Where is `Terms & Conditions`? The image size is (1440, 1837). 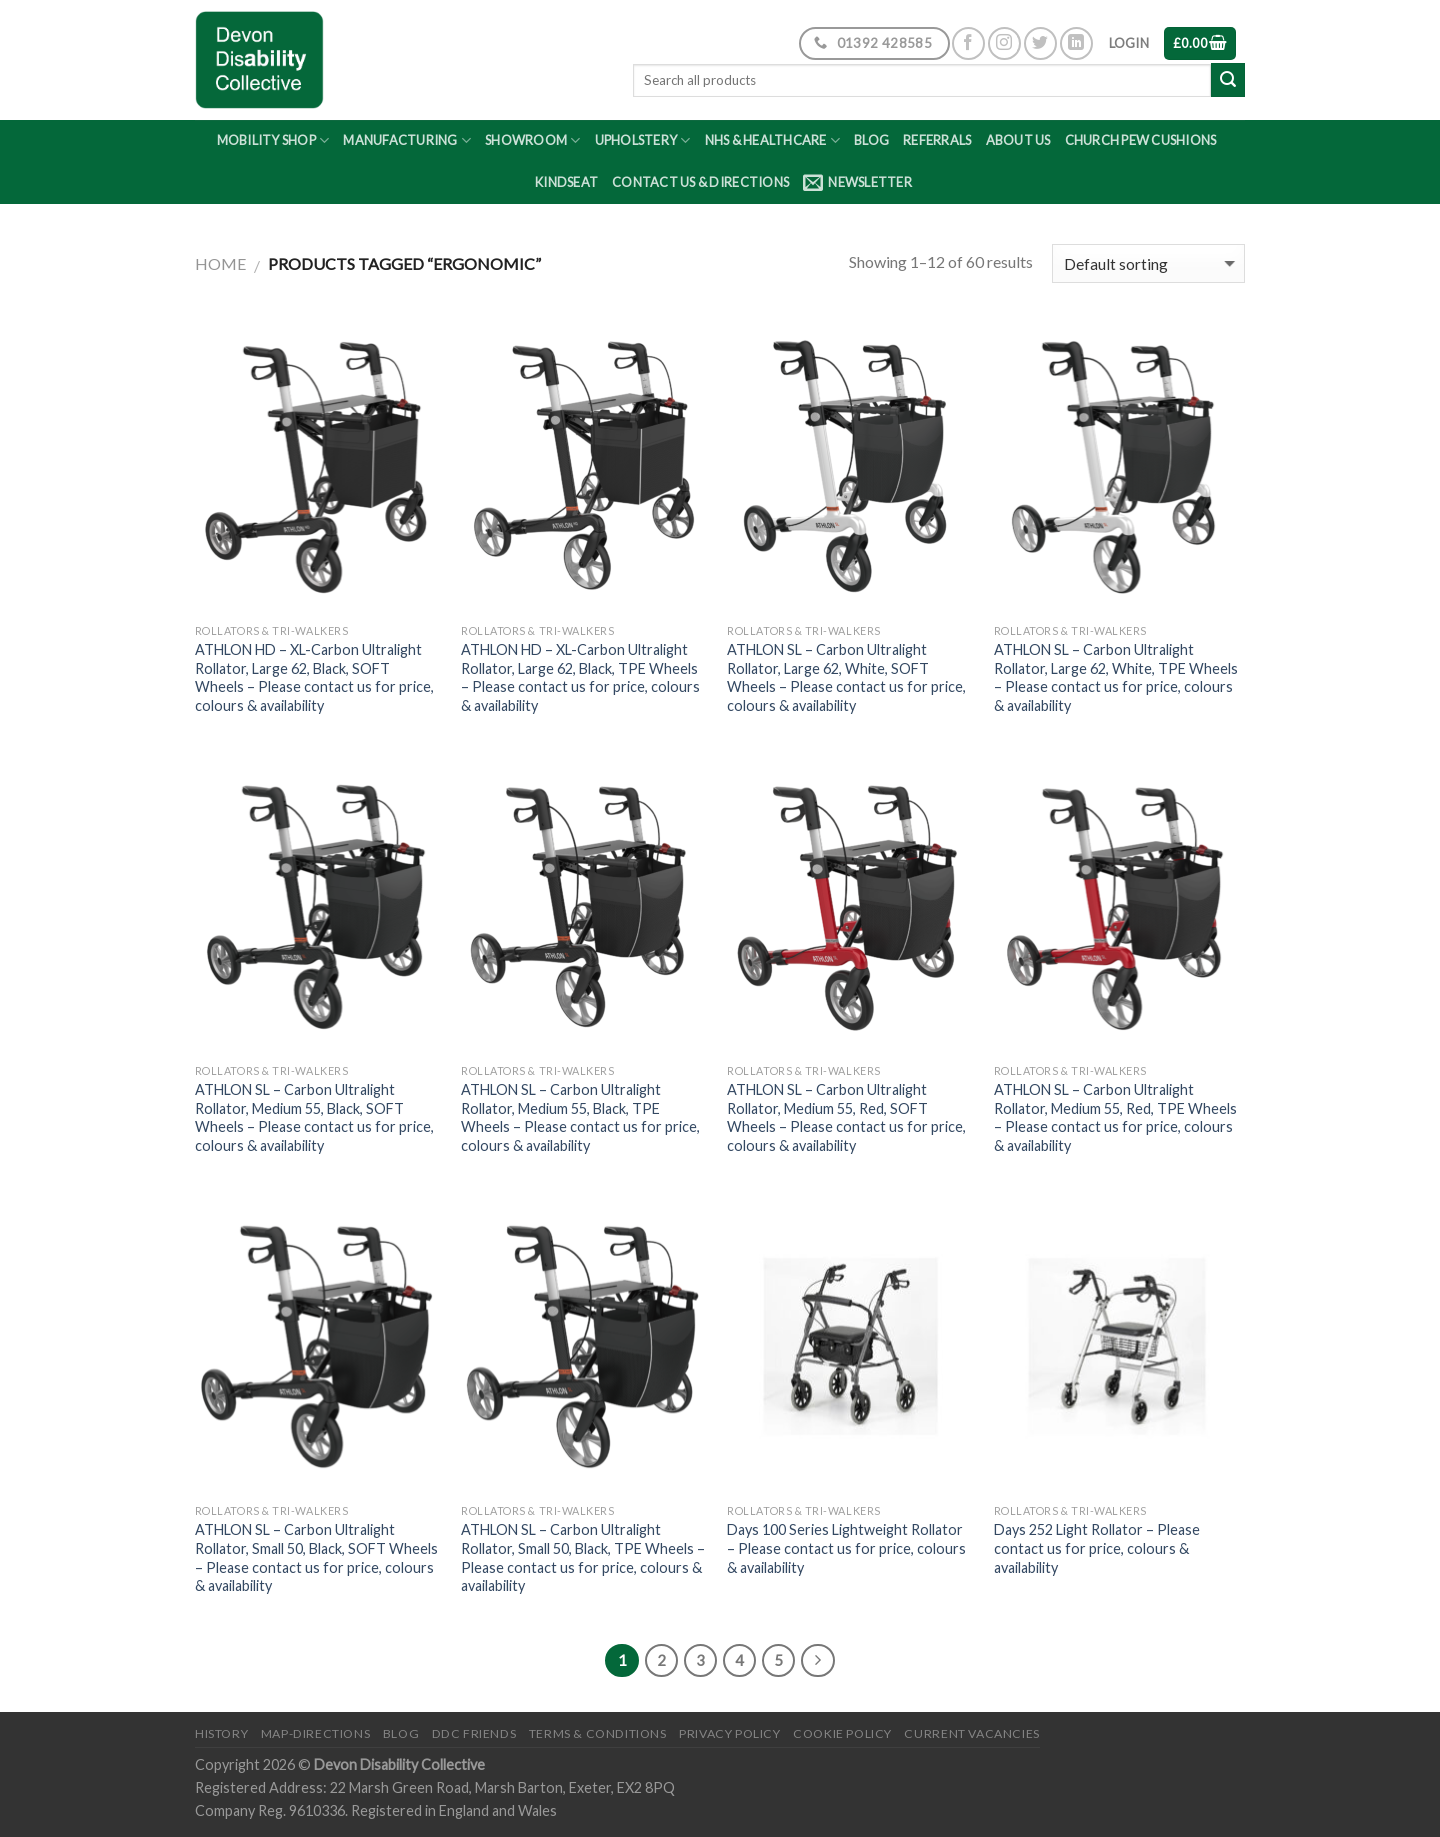
Terms & Conditions is located at coordinates (598, 1733).